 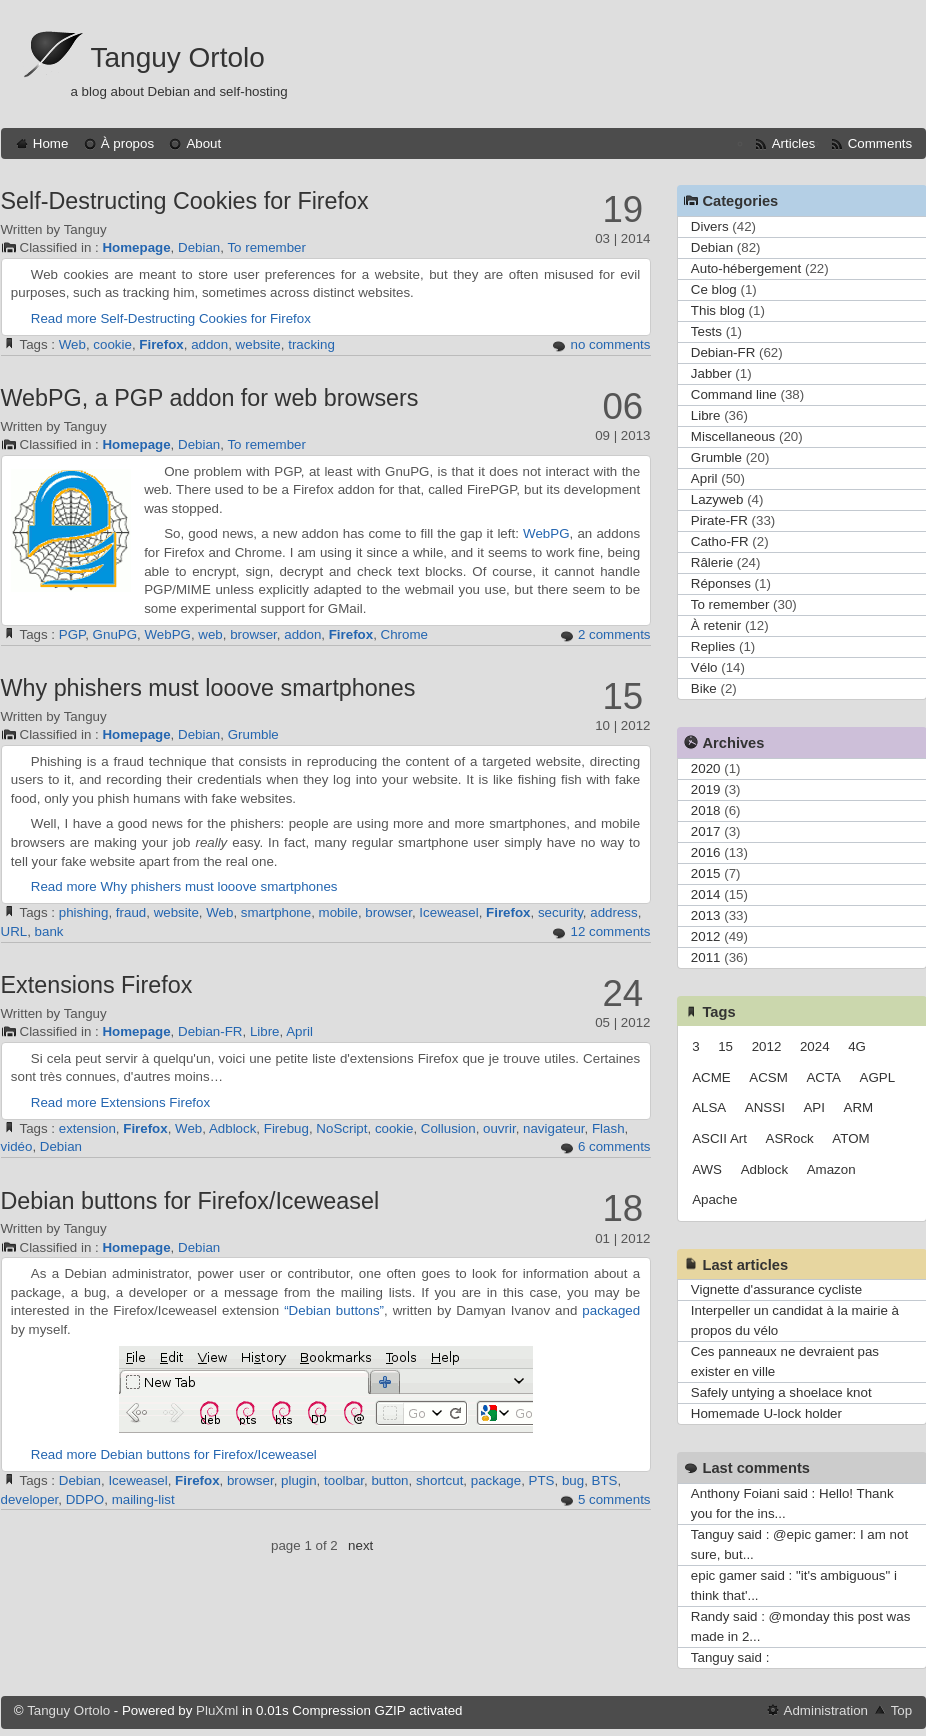 I want to click on Râlerie, so click(x=712, y=562).